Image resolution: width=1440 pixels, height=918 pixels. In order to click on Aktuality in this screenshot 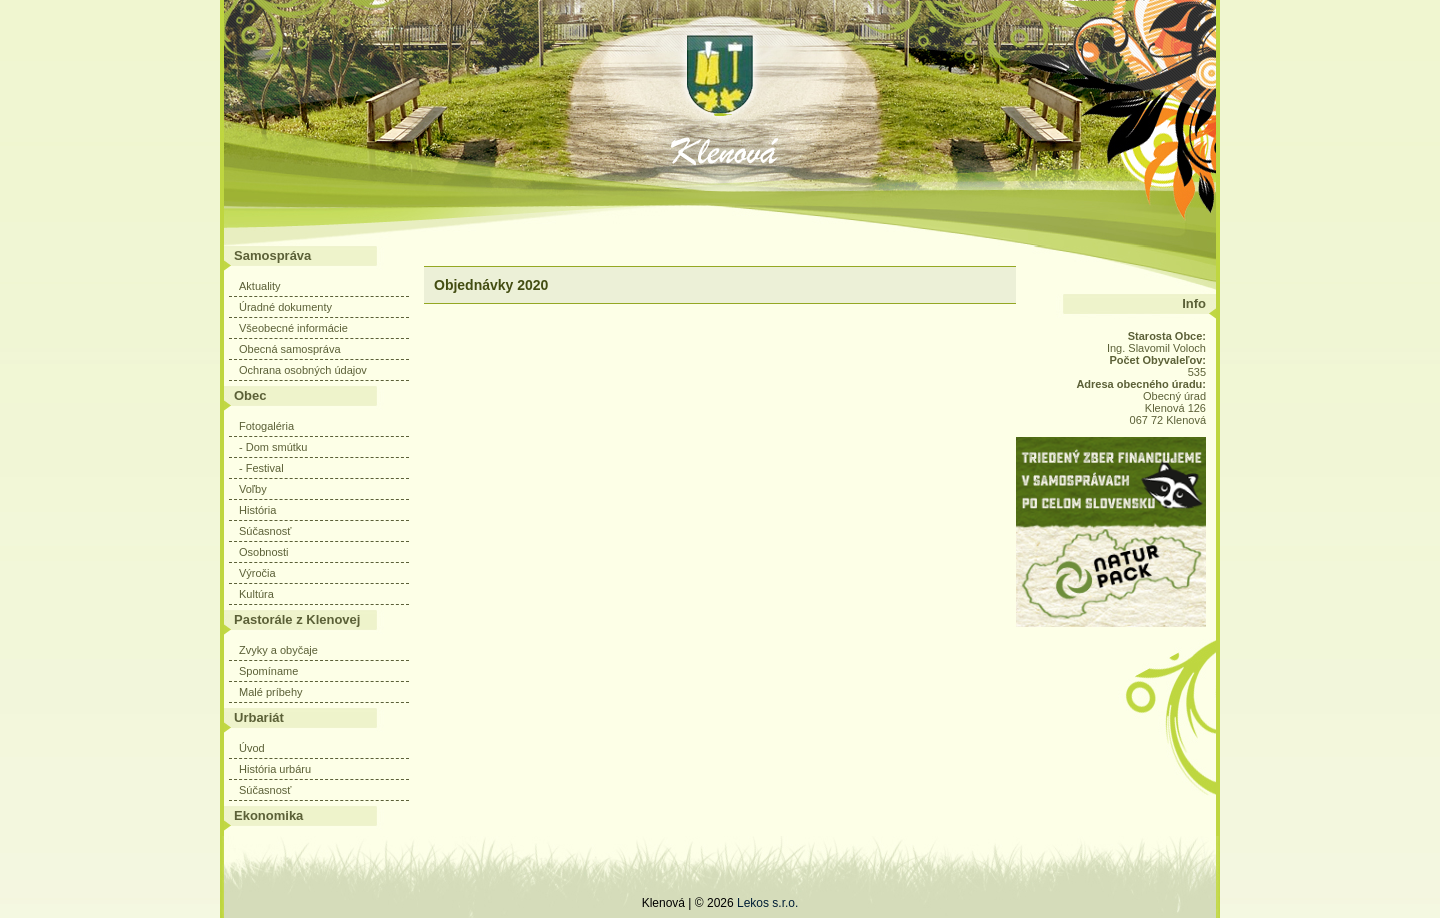, I will do `click(260, 286)`.